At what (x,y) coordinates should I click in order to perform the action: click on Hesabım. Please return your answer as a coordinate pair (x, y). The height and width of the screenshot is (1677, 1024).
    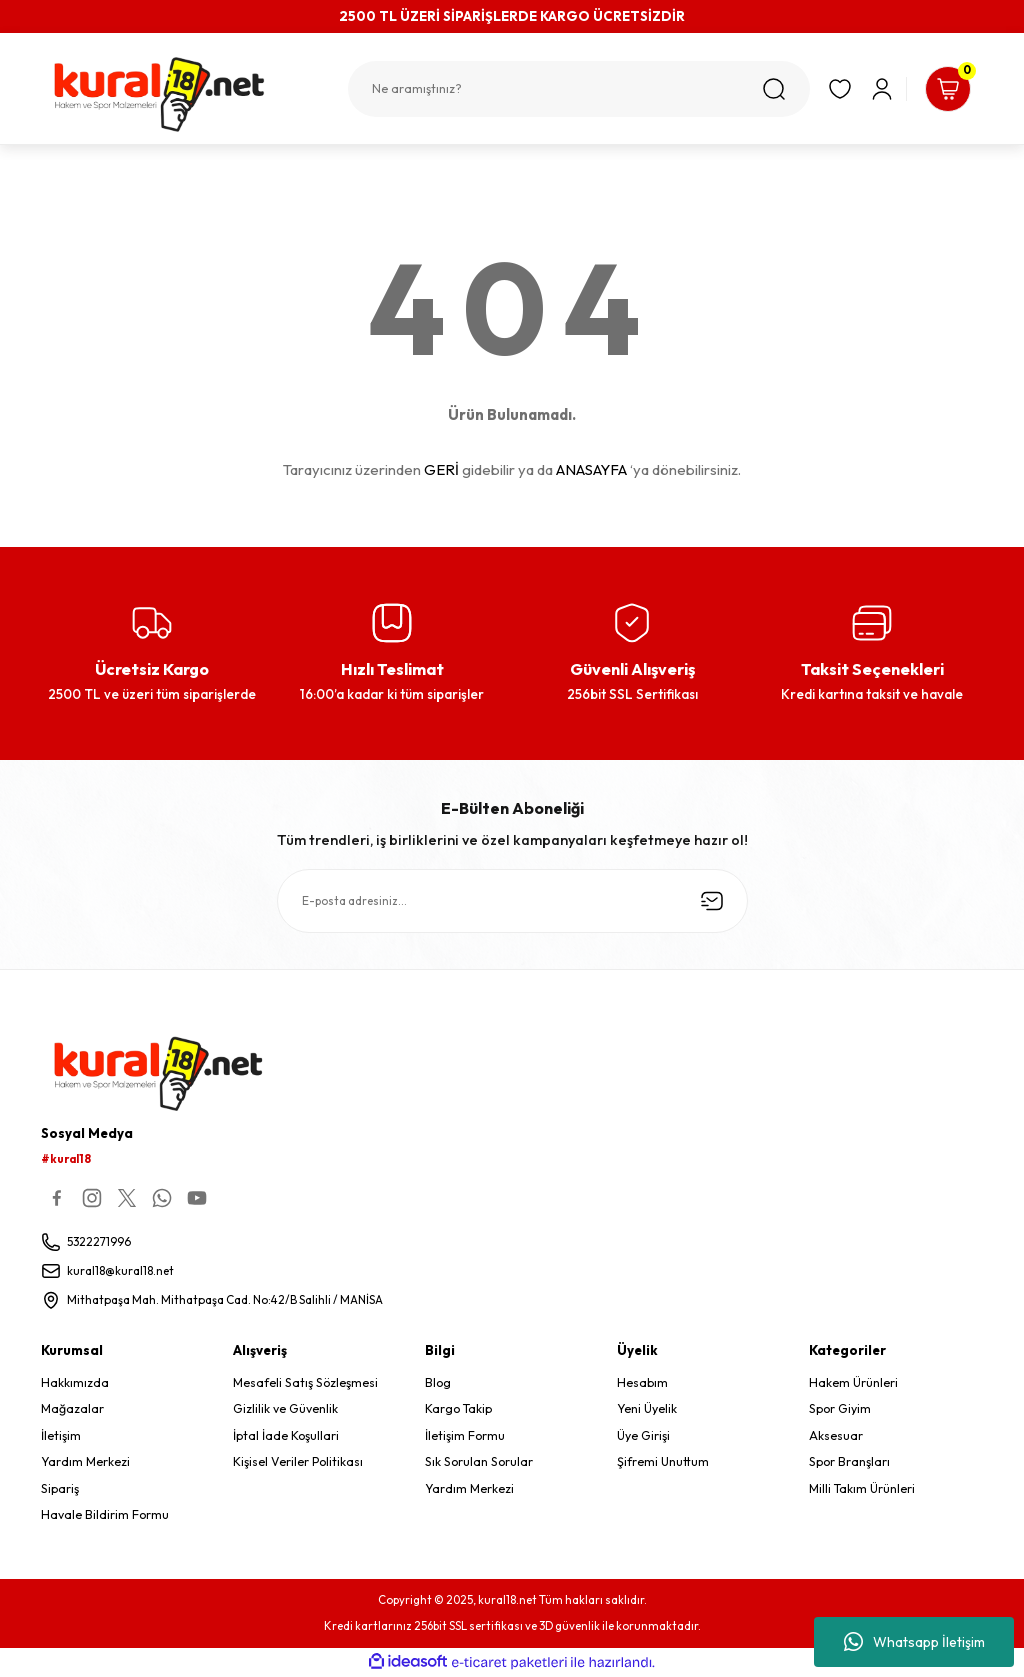
    Looking at the image, I should click on (642, 1383).